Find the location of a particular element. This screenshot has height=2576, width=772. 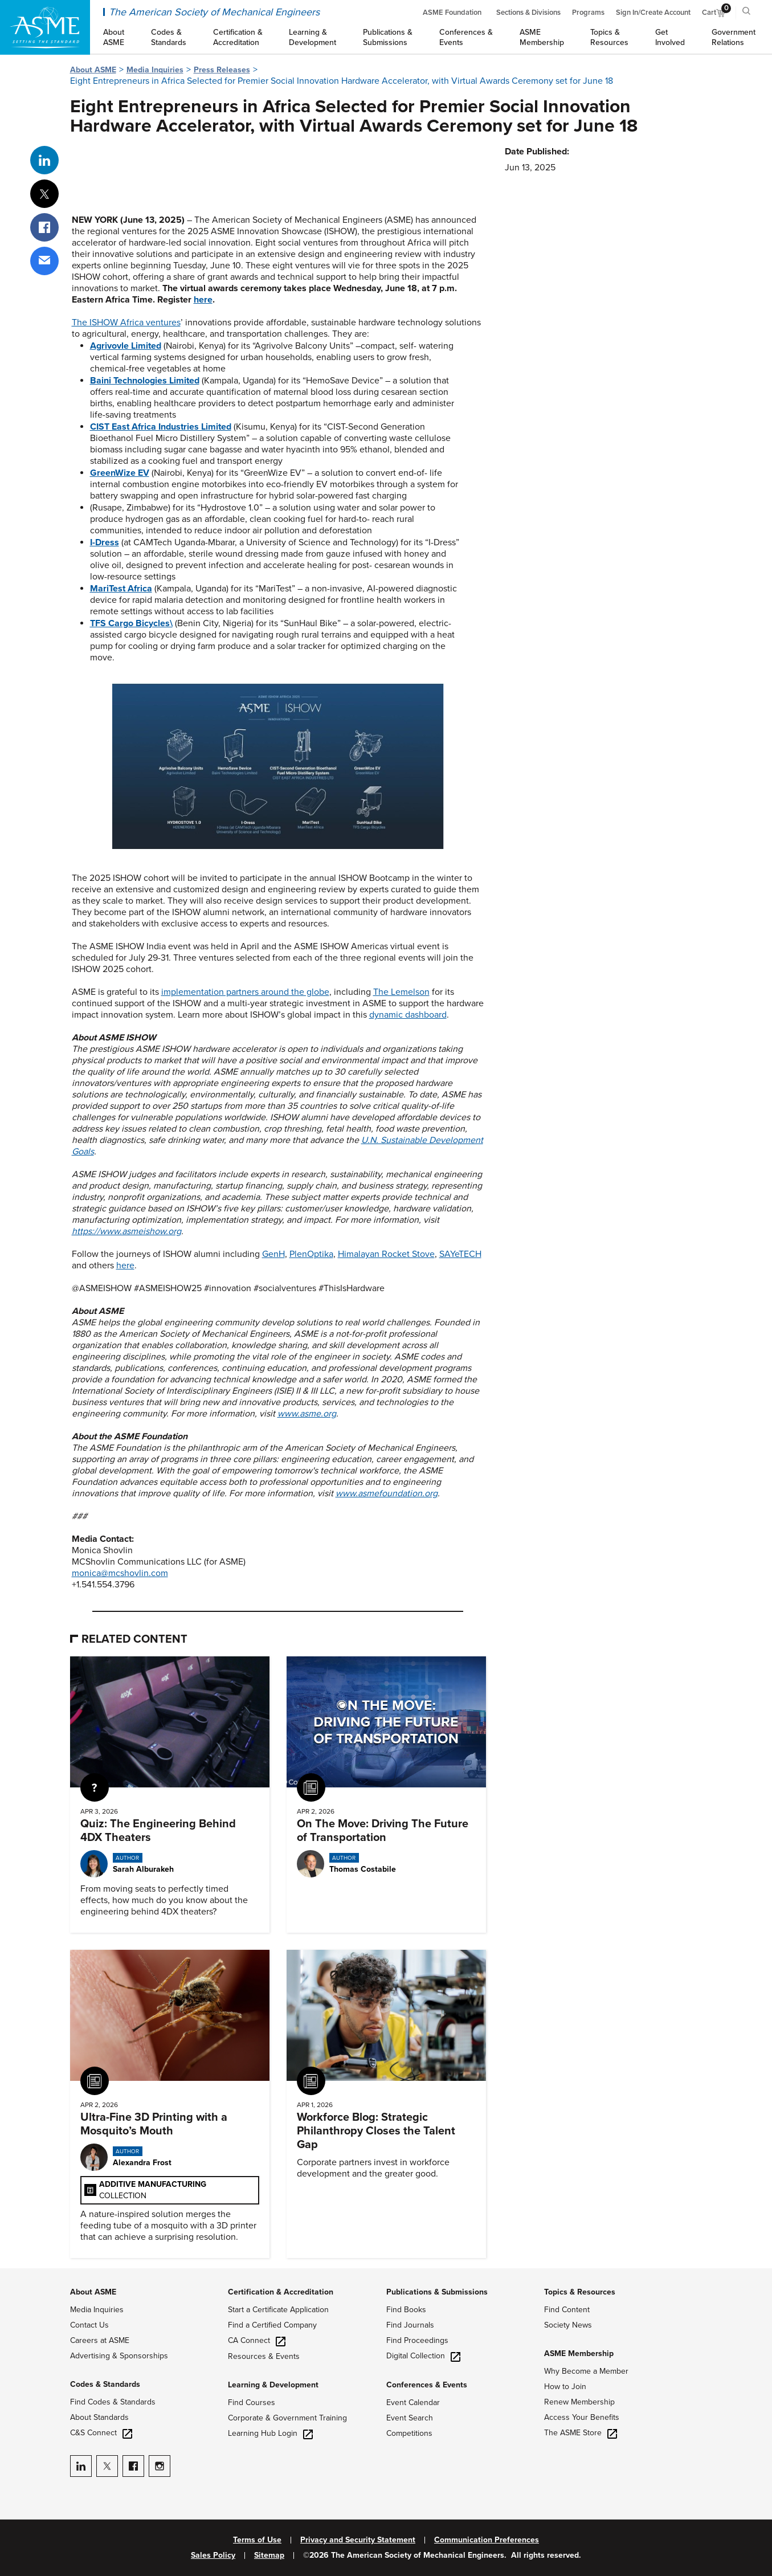

Publications & Submissions is located at coordinates (437, 2292).